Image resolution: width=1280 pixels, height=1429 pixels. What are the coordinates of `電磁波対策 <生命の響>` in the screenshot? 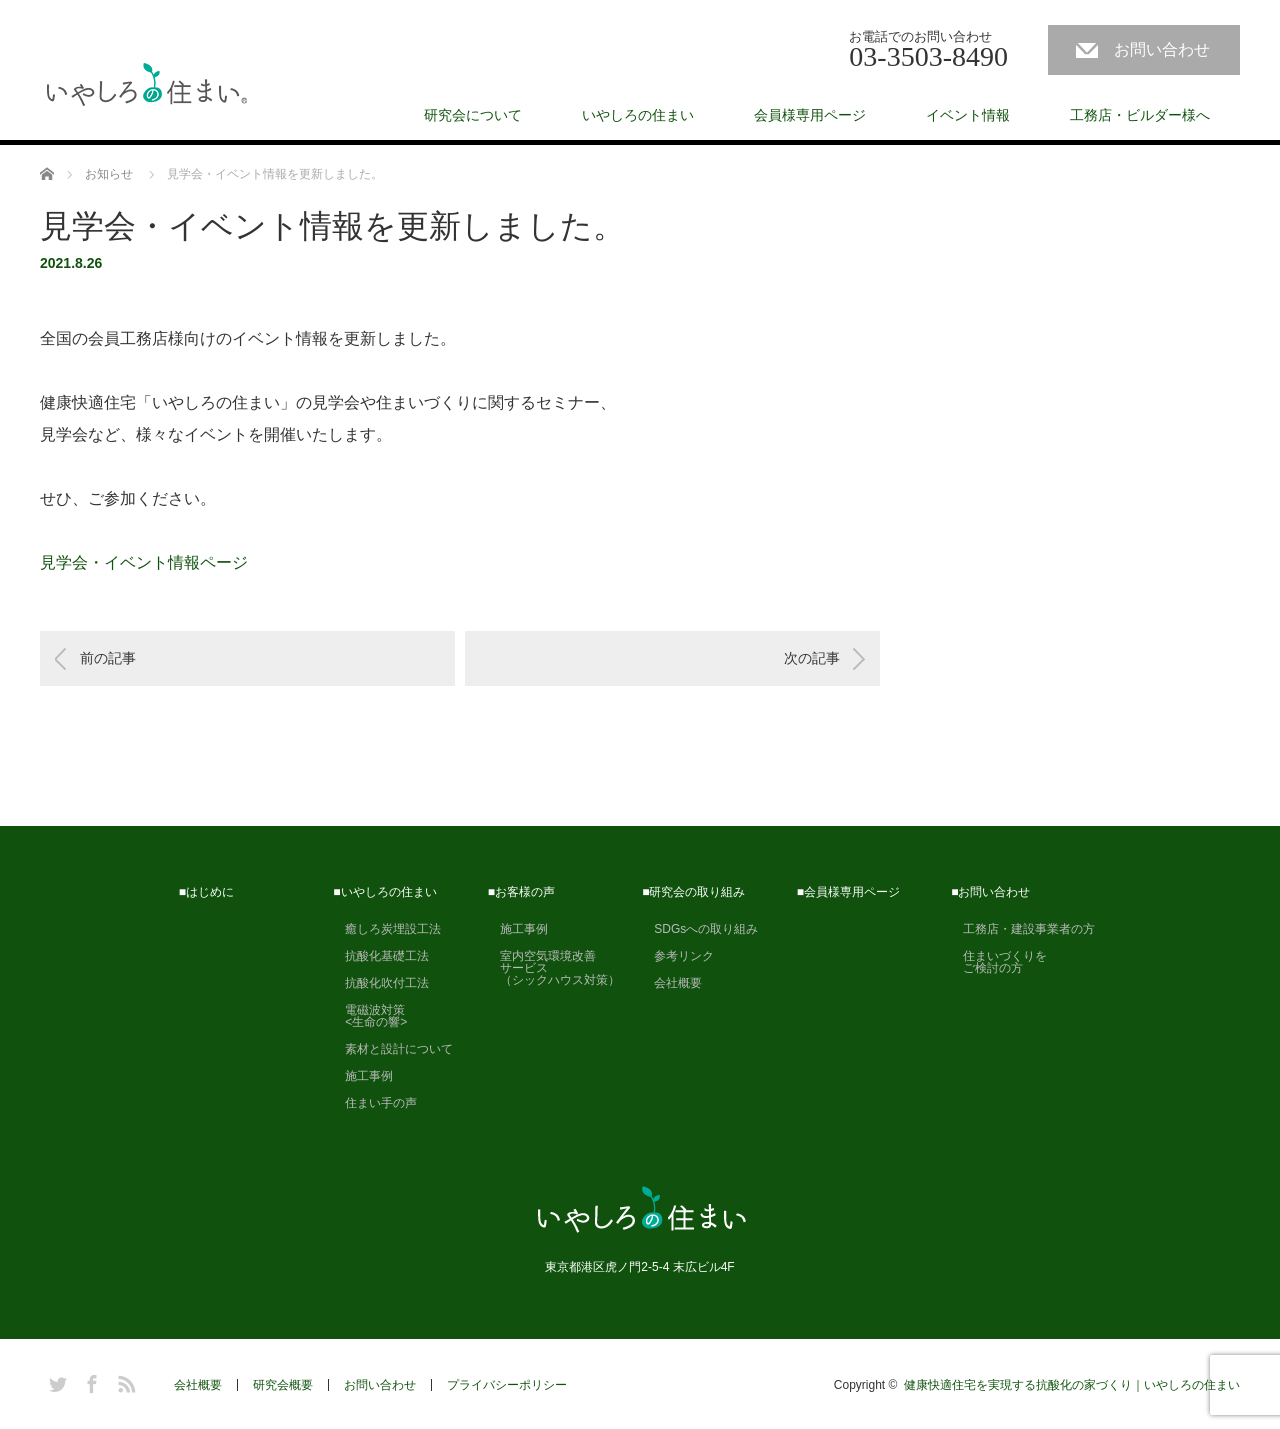 It's located at (370, 1016).